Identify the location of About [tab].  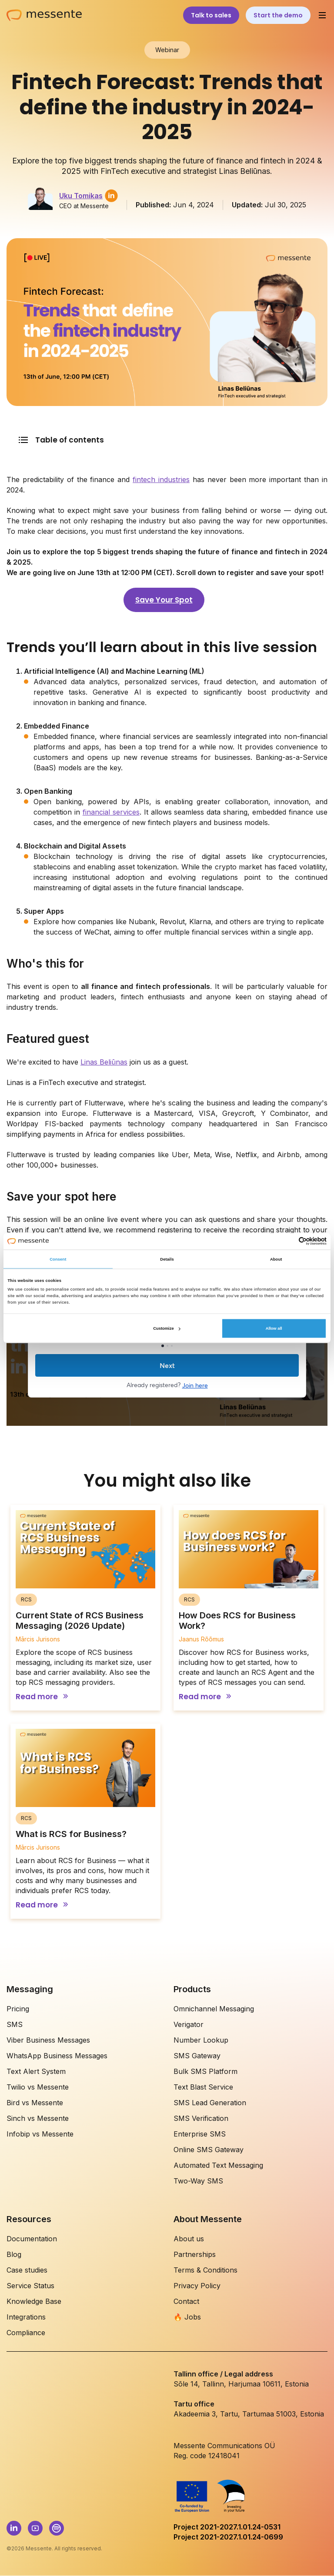
(276, 1259).